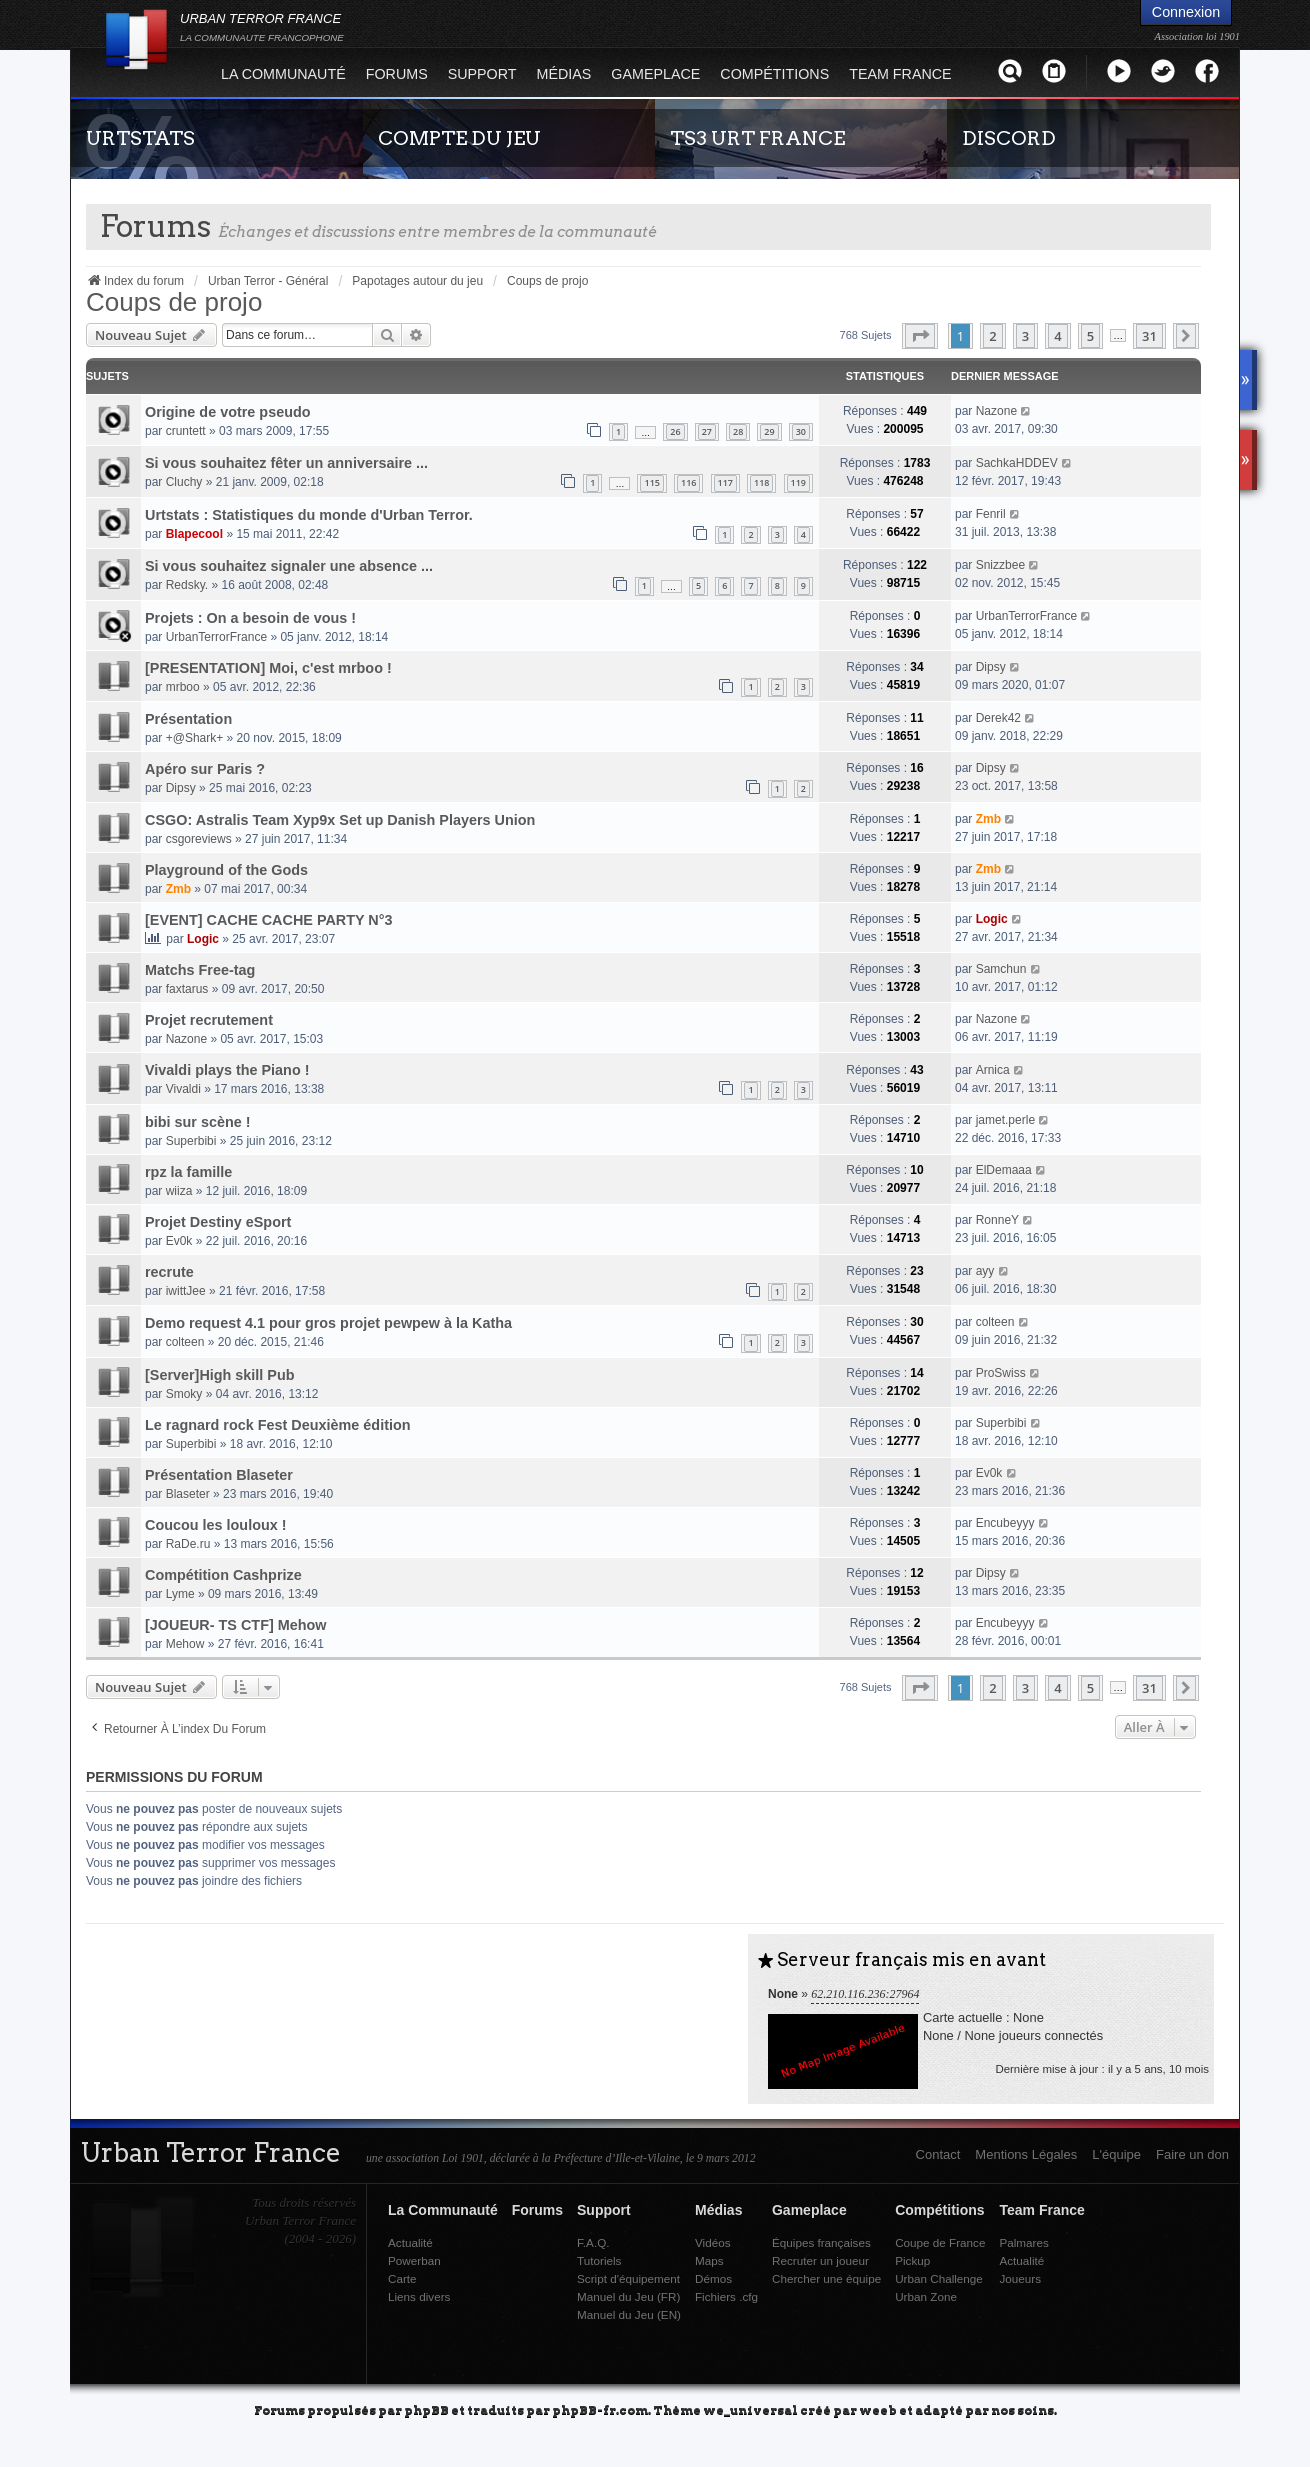 Image resolution: width=1310 pixels, height=2467 pixels. What do you see at coordinates (900, 74) in the screenshot?
I see `Team France` at bounding box center [900, 74].